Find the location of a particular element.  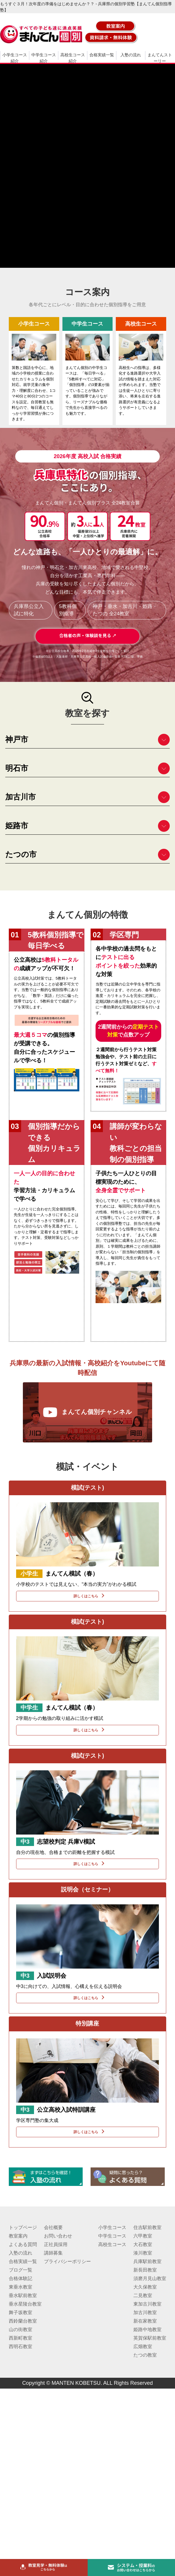

講師募集 is located at coordinates (53, 2252).